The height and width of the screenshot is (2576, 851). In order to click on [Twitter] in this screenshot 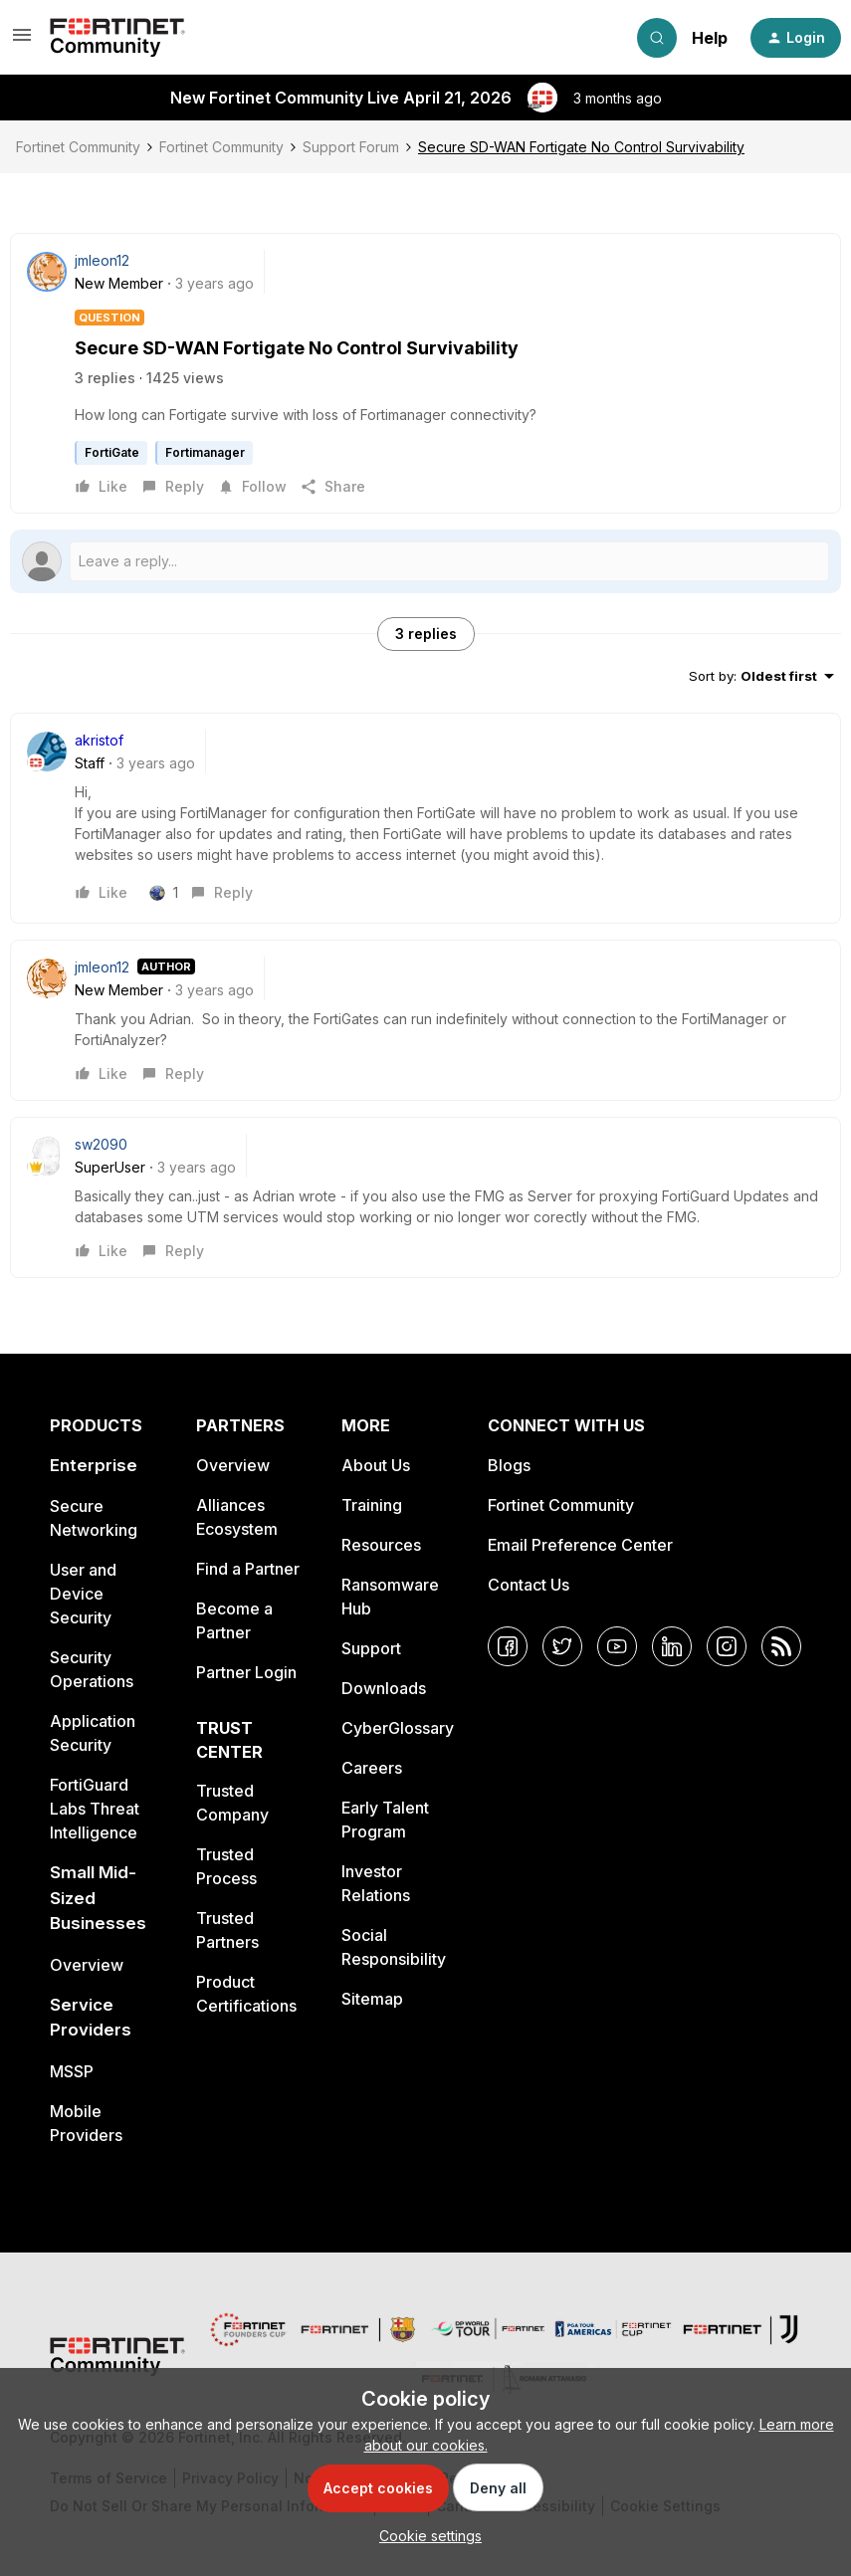, I will do `click(562, 1646)`.